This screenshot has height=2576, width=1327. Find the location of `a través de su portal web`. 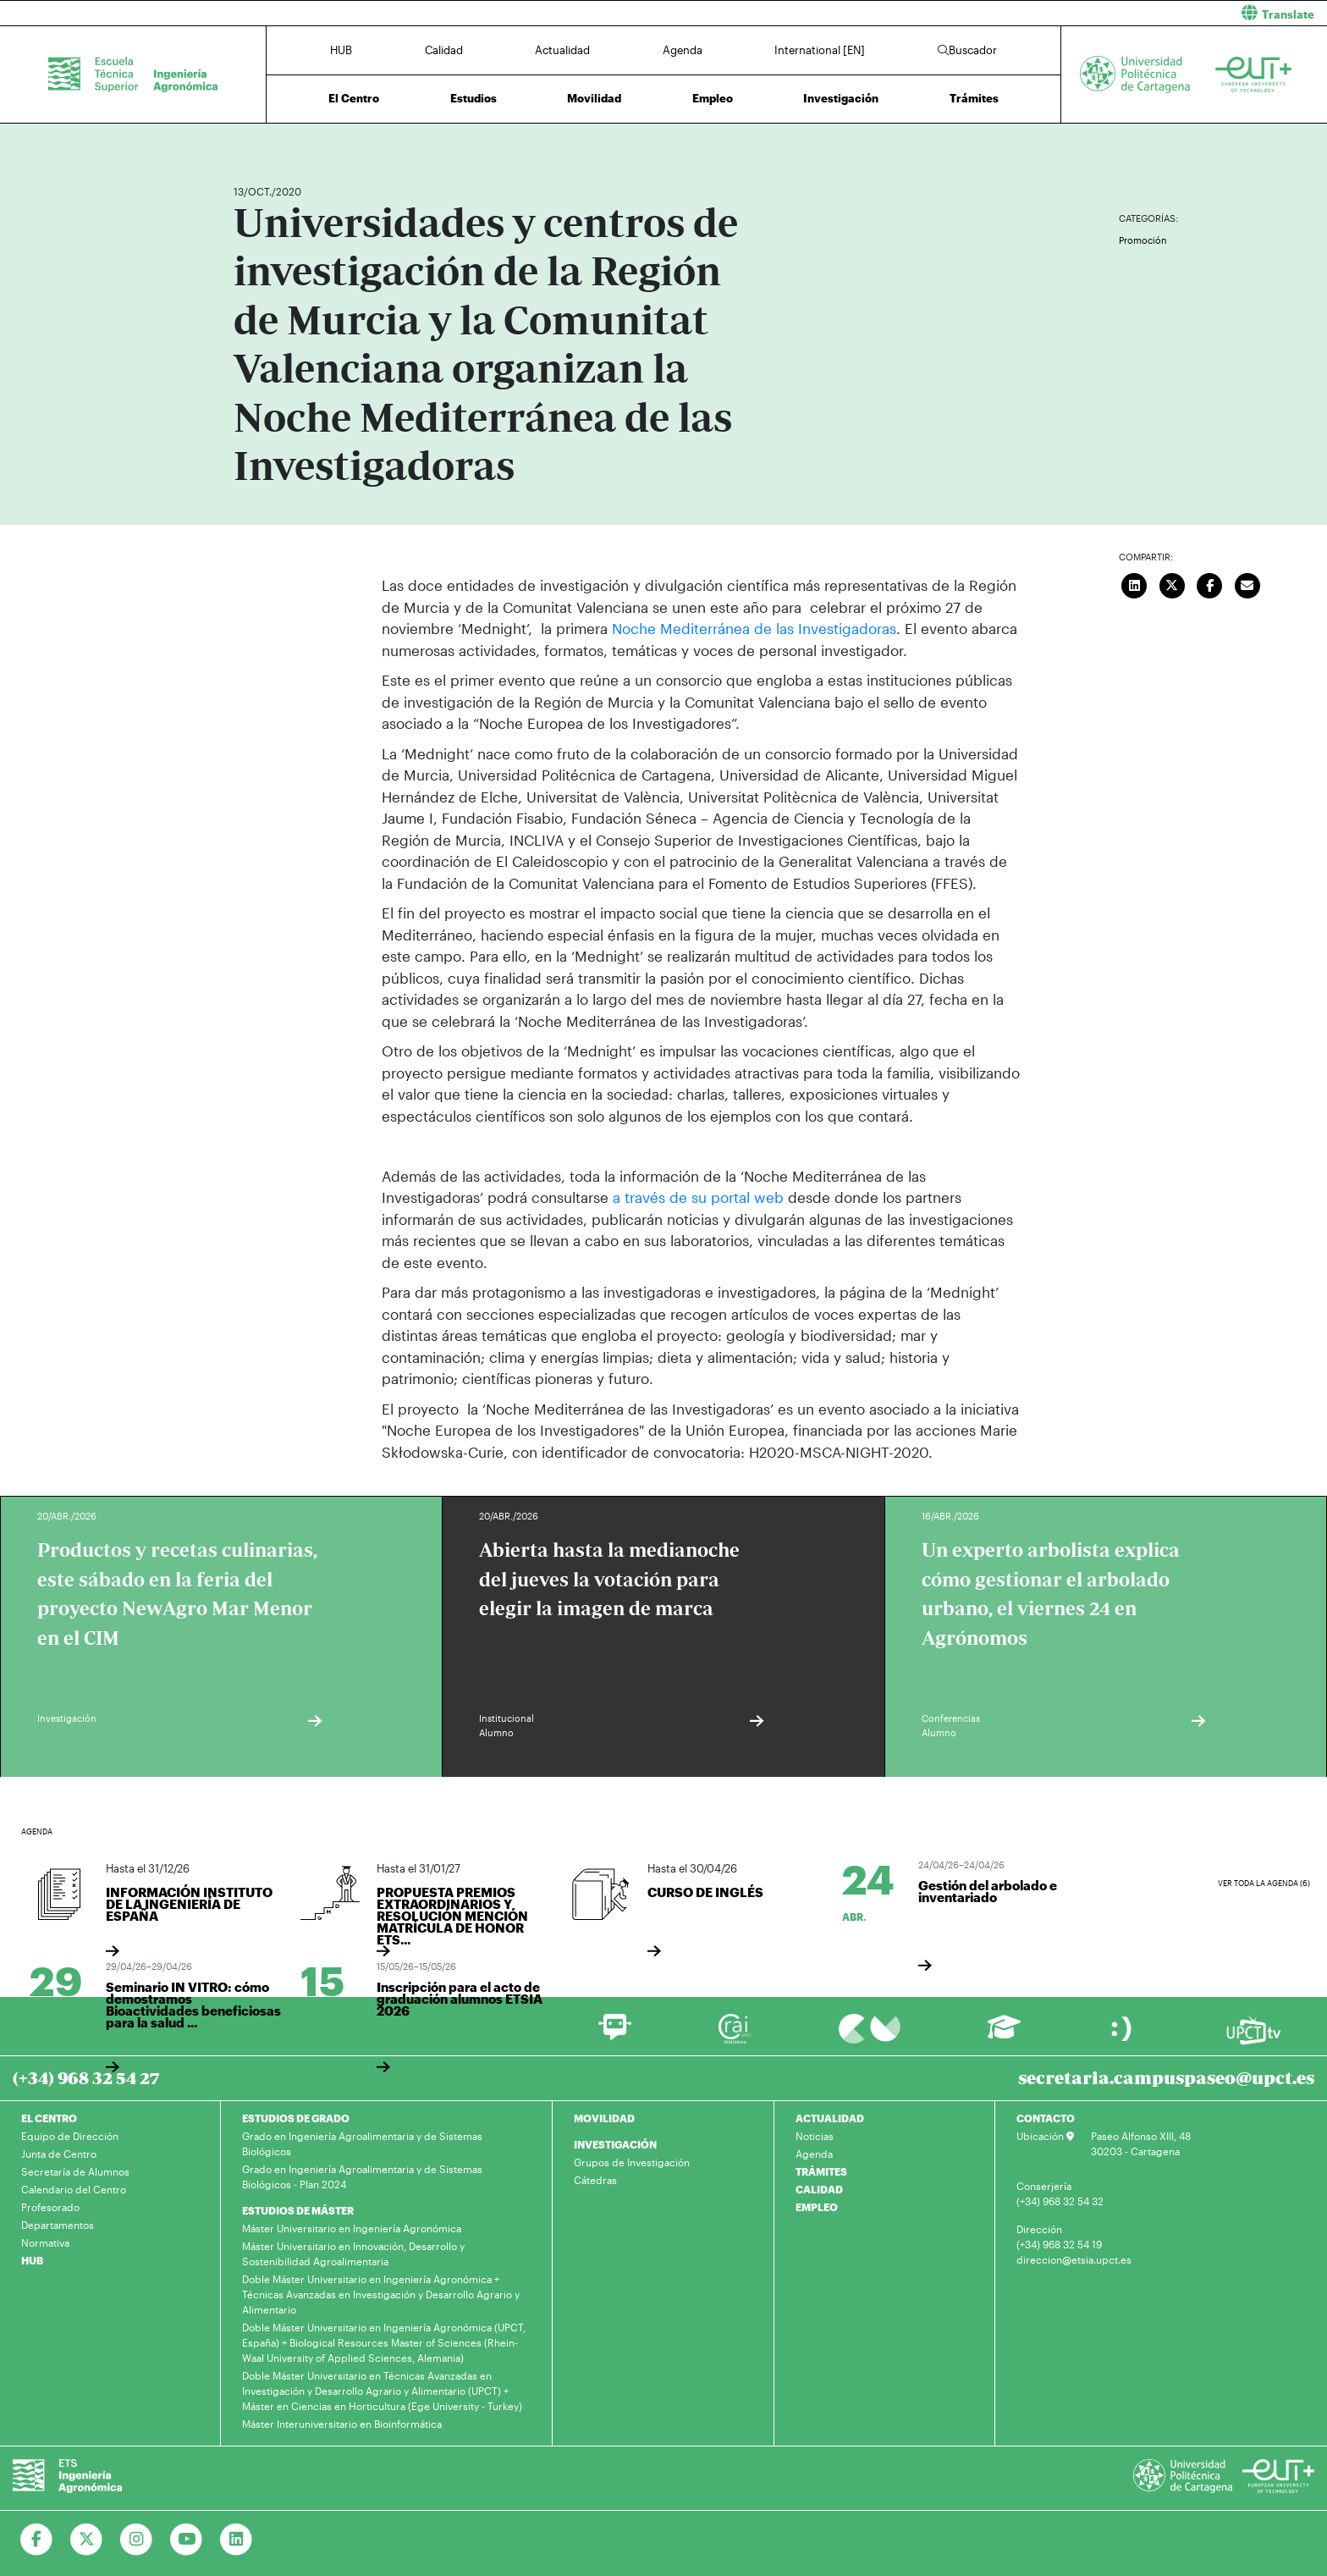

a través de su portal web is located at coordinates (696, 1197).